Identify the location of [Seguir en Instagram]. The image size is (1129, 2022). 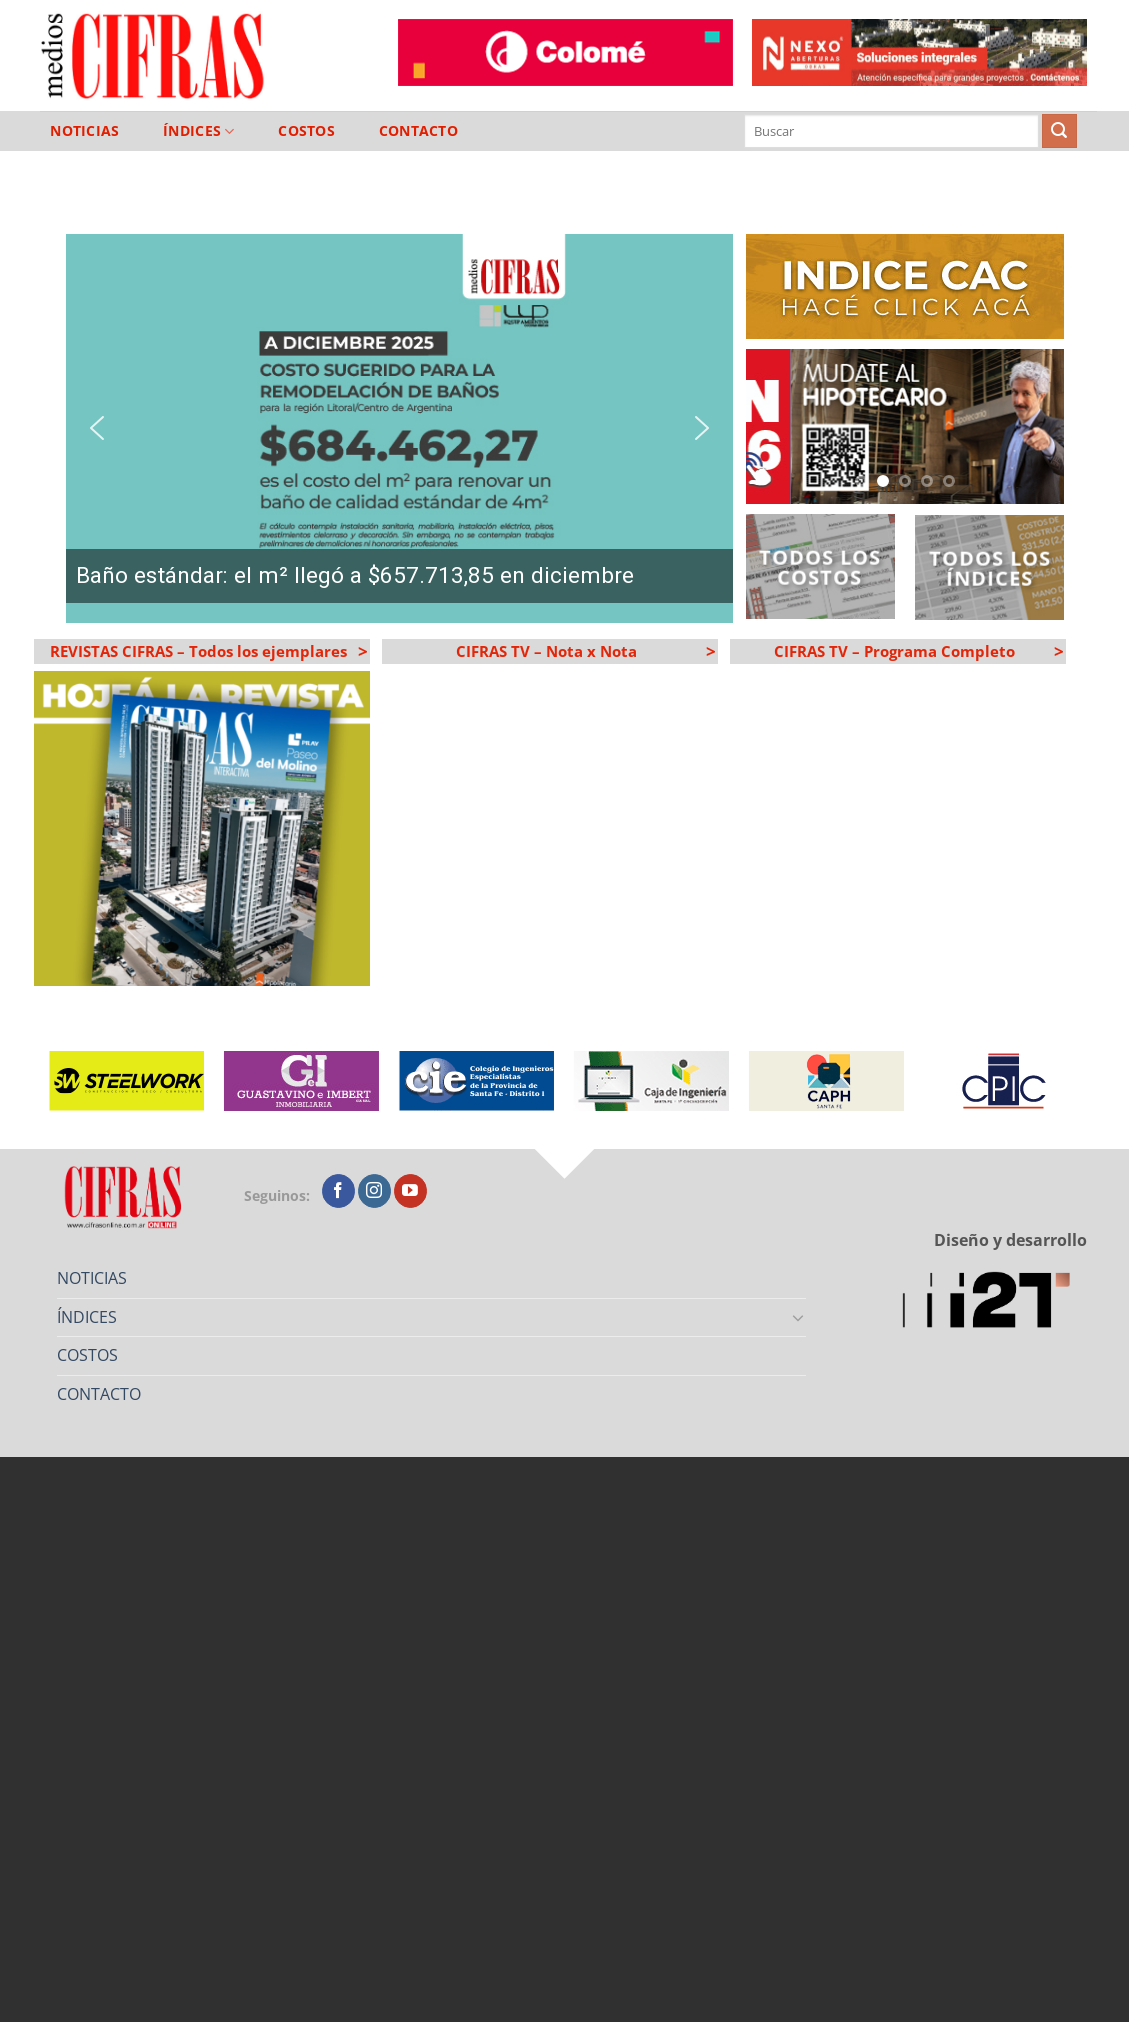
(374, 1191).